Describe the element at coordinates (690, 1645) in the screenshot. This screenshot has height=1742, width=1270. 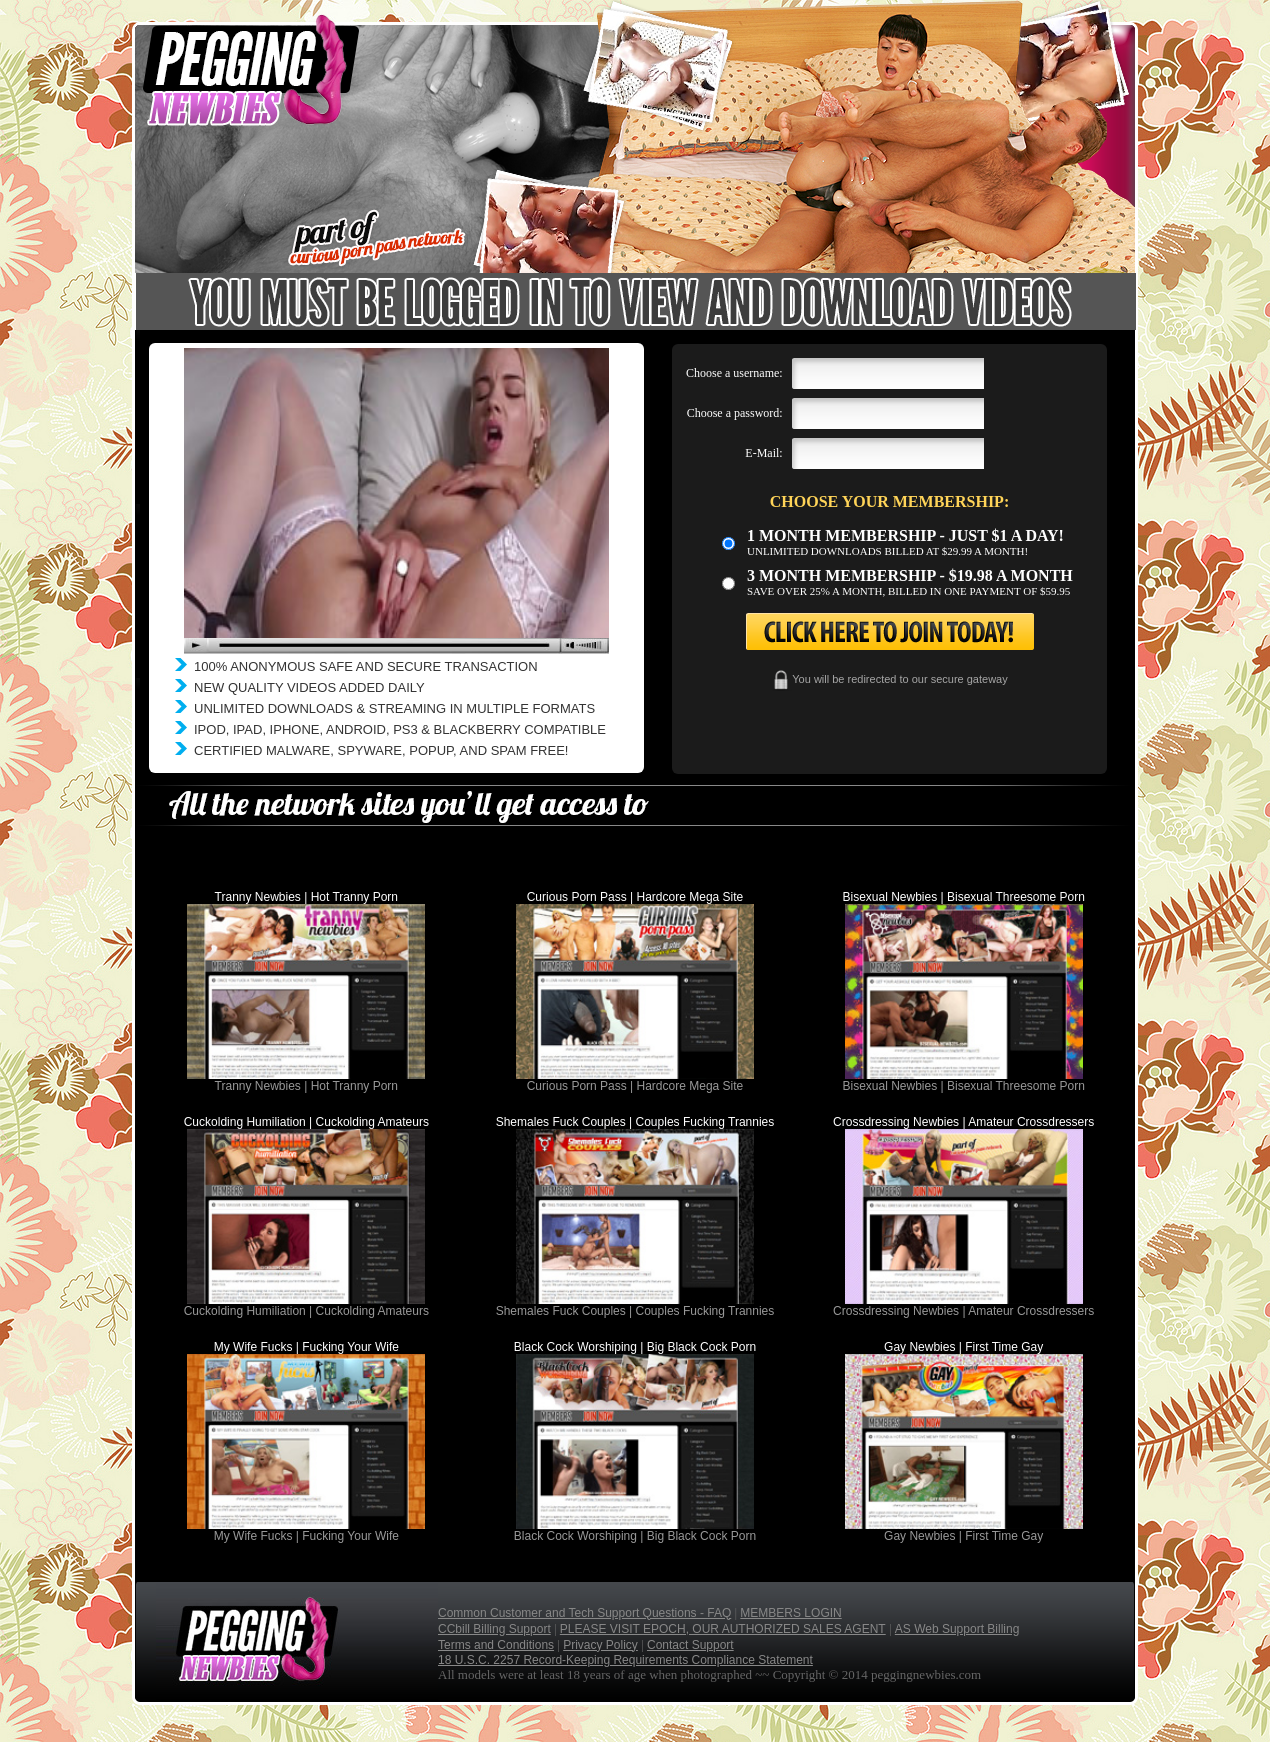
I see `Contact Support` at that location.